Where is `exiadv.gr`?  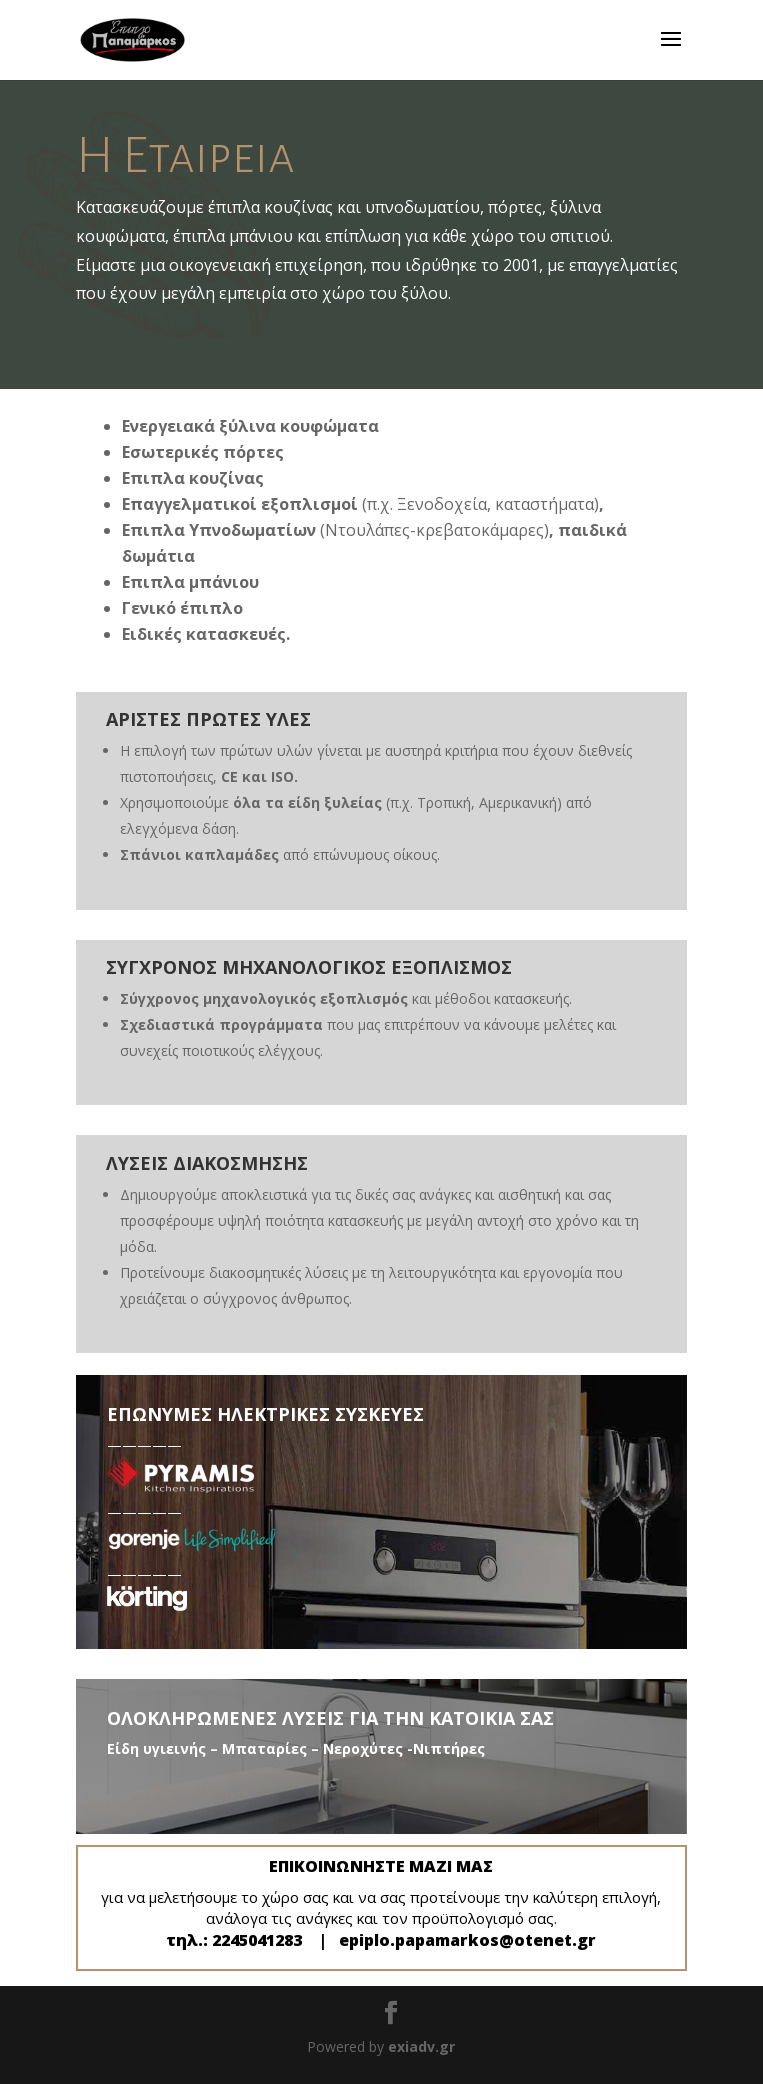 exiadv.gr is located at coordinates (421, 2046).